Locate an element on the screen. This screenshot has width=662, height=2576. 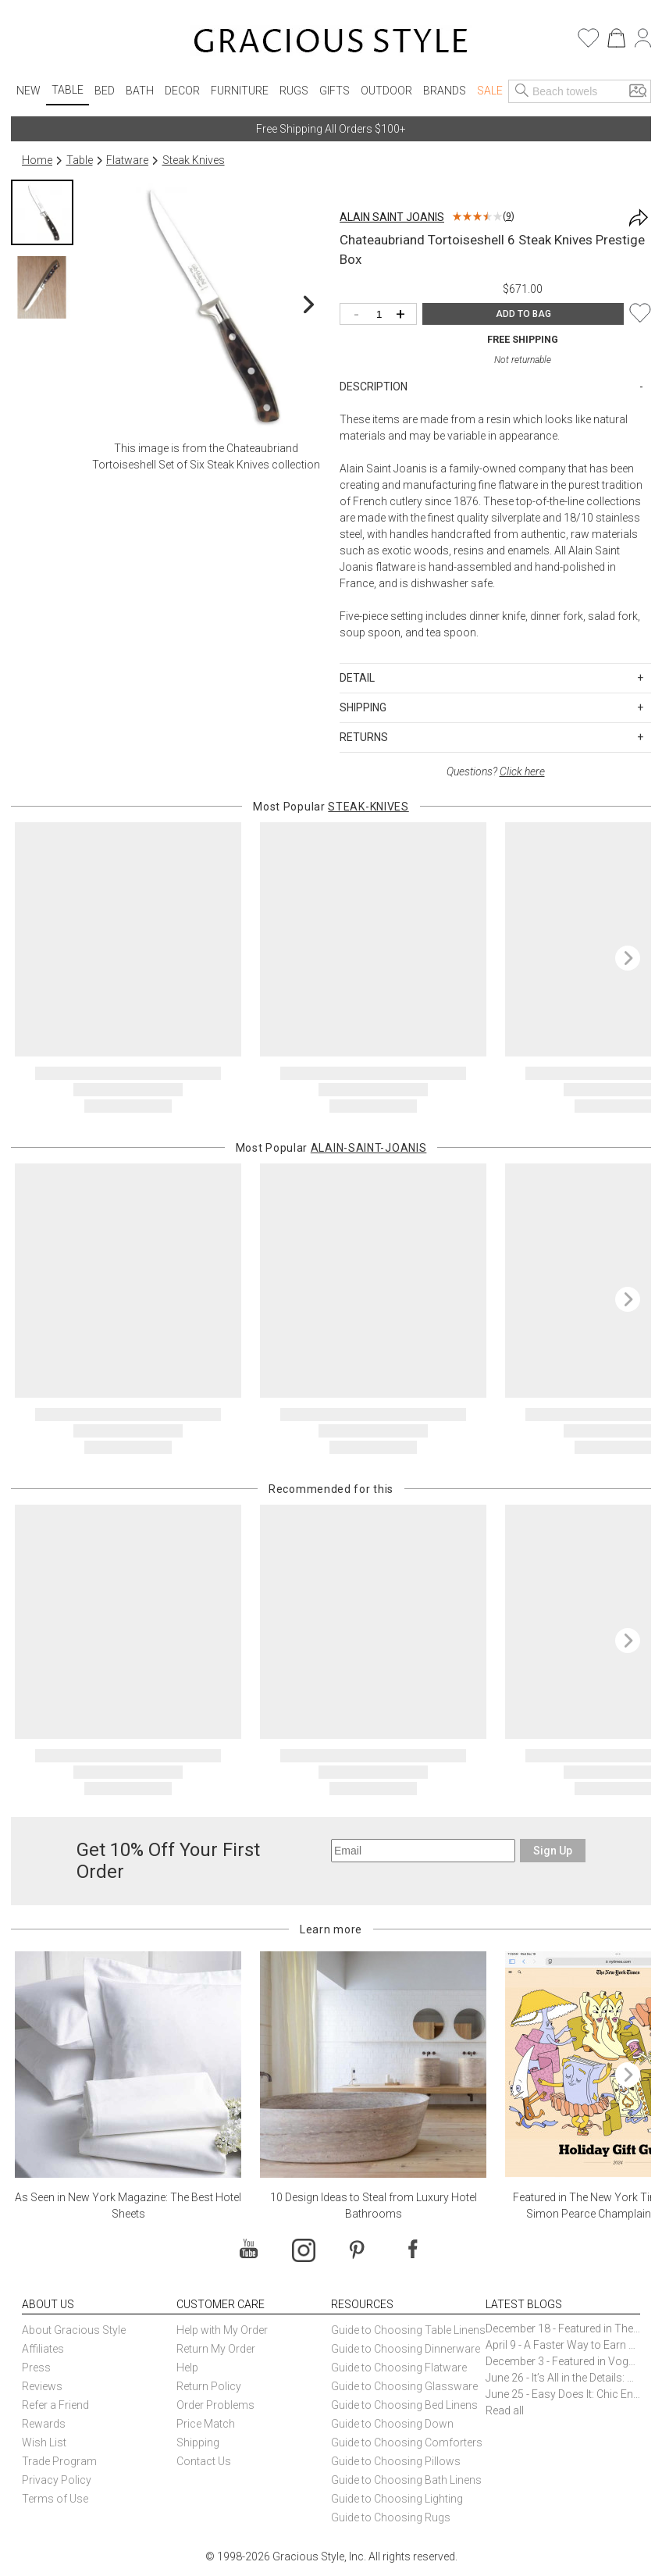
Sale is located at coordinates (490, 90).